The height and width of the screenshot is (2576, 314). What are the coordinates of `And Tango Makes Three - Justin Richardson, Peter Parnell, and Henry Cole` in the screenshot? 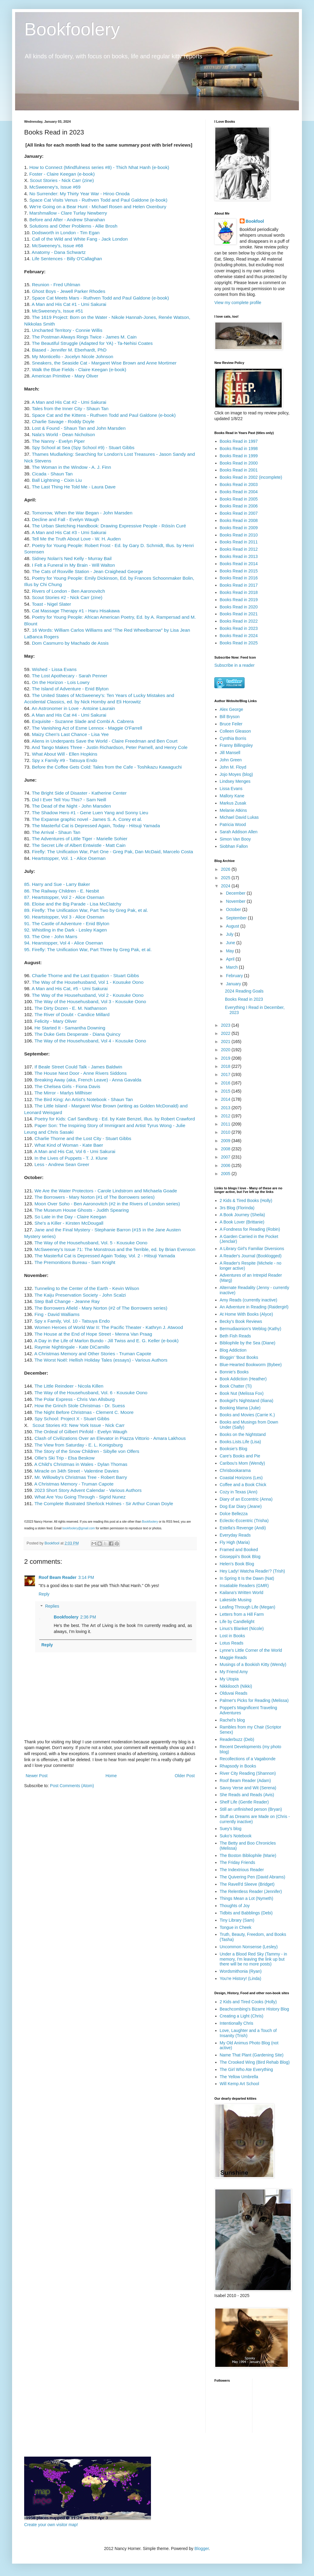 It's located at (109, 747).